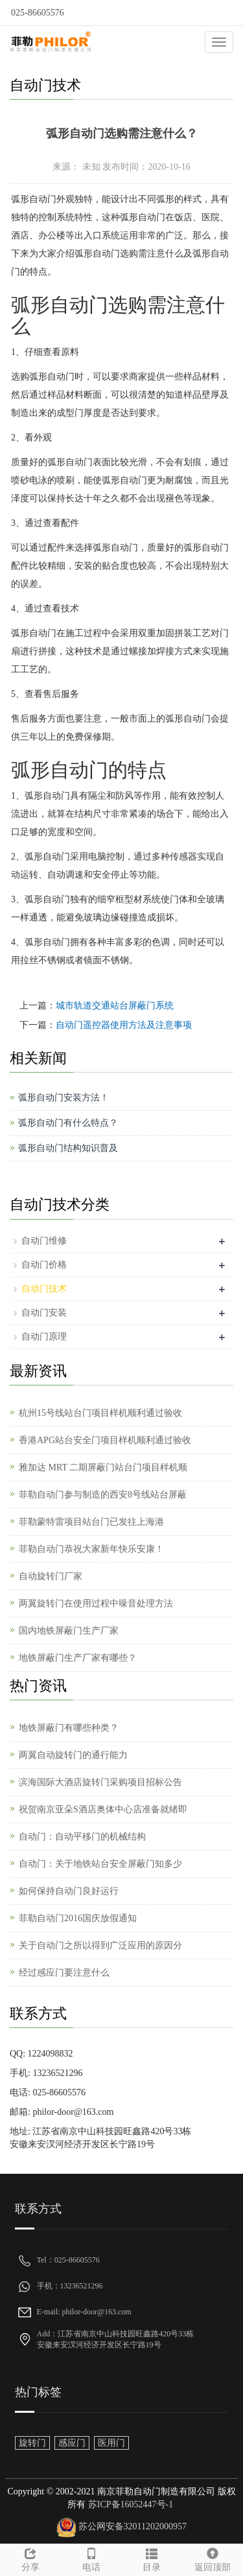 The width and height of the screenshot is (243, 2576). I want to click on 菲勒自动门参与制造的西安8号线站台屏蔽, so click(103, 1494).